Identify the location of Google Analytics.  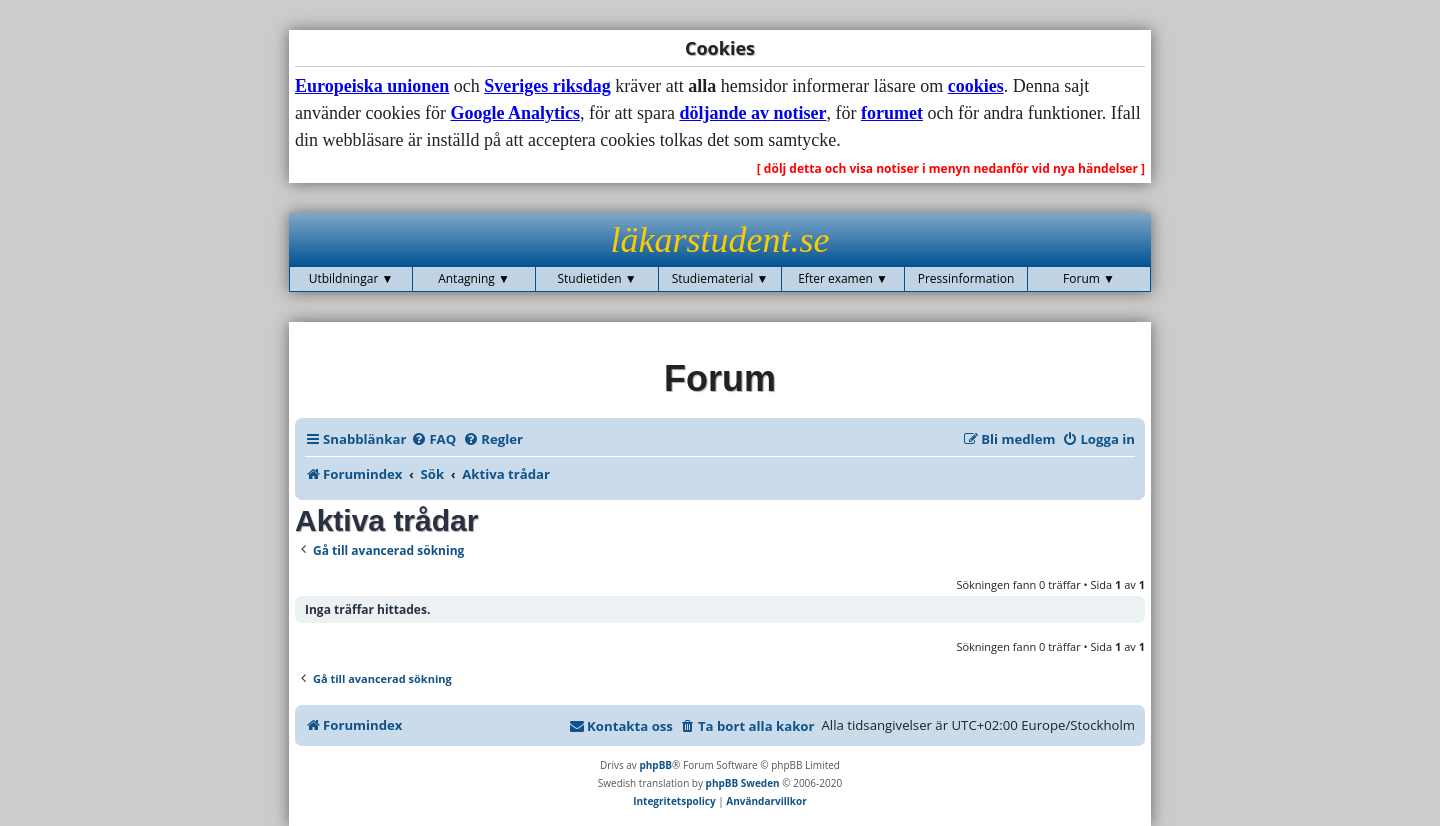
(515, 113).